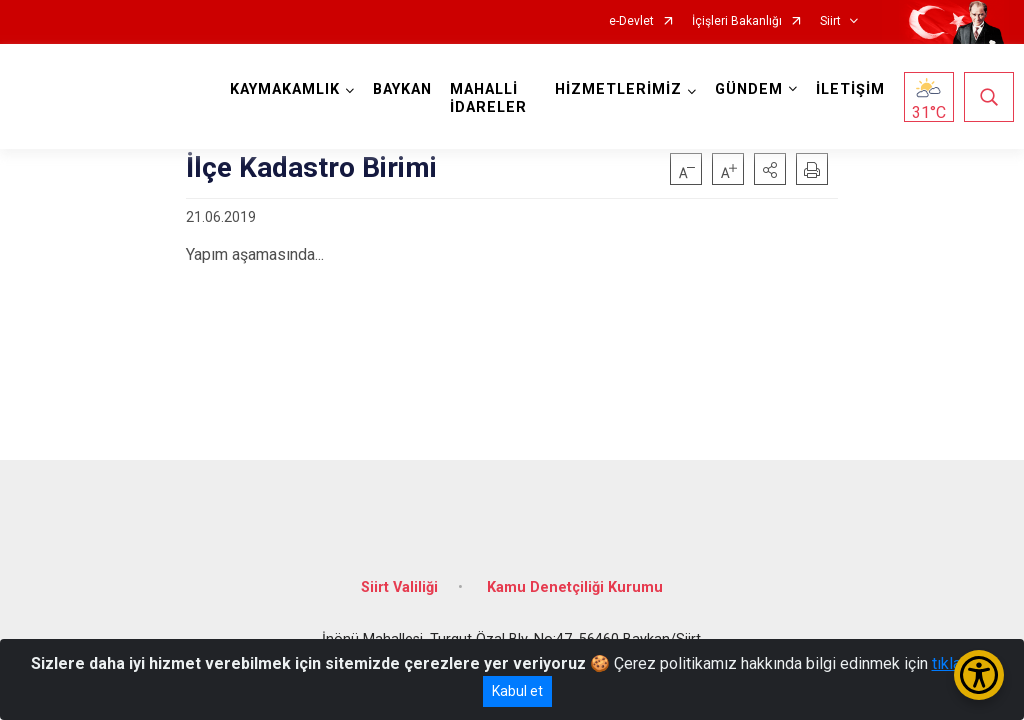 The width and height of the screenshot is (1024, 720). Describe the element at coordinates (830, 21) in the screenshot. I see `Siirt` at that location.